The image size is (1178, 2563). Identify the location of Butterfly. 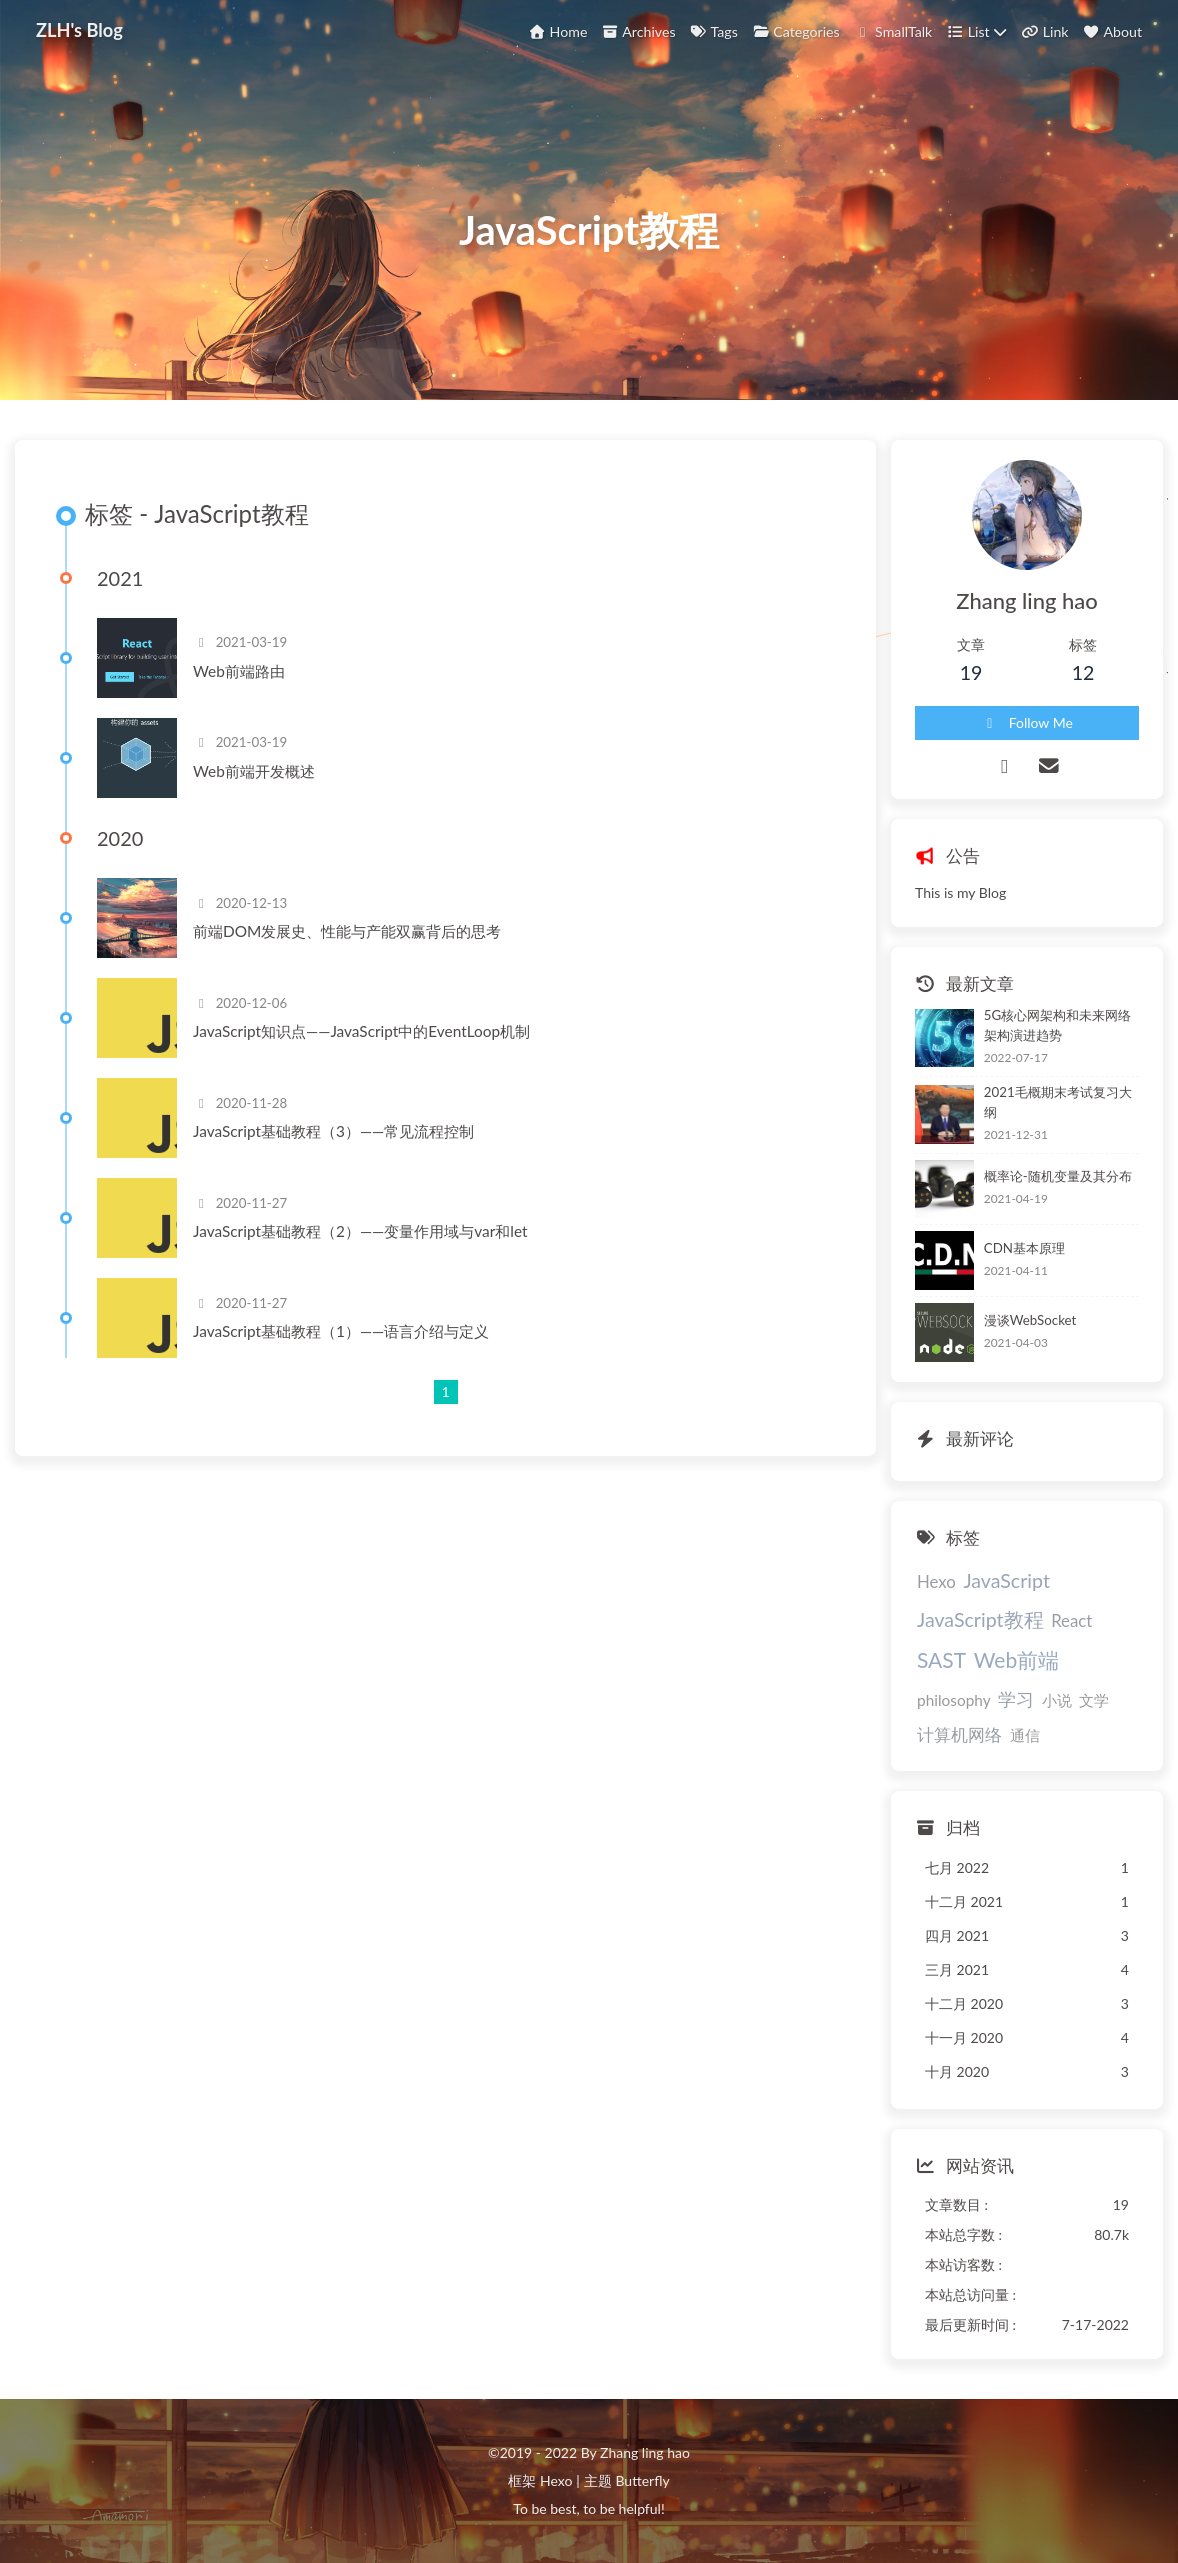
(642, 2480).